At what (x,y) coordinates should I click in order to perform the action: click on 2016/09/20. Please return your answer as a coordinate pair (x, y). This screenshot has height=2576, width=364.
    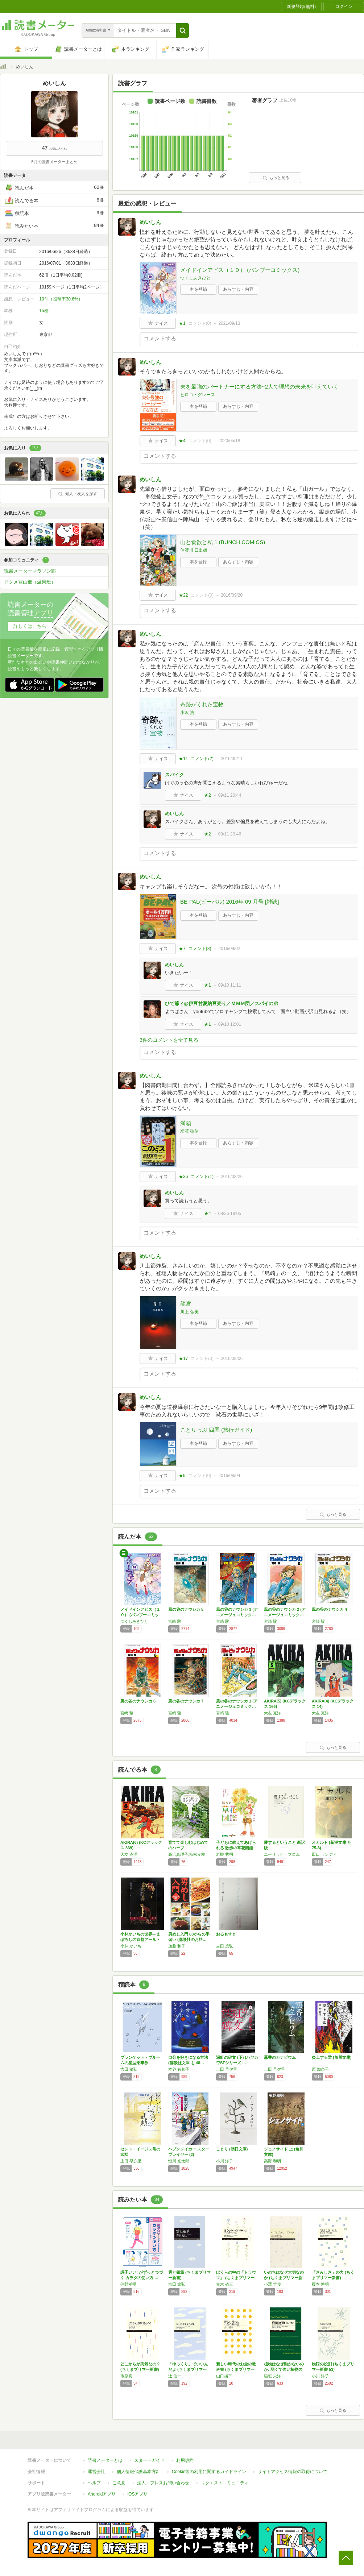
    Looking at the image, I should click on (232, 595).